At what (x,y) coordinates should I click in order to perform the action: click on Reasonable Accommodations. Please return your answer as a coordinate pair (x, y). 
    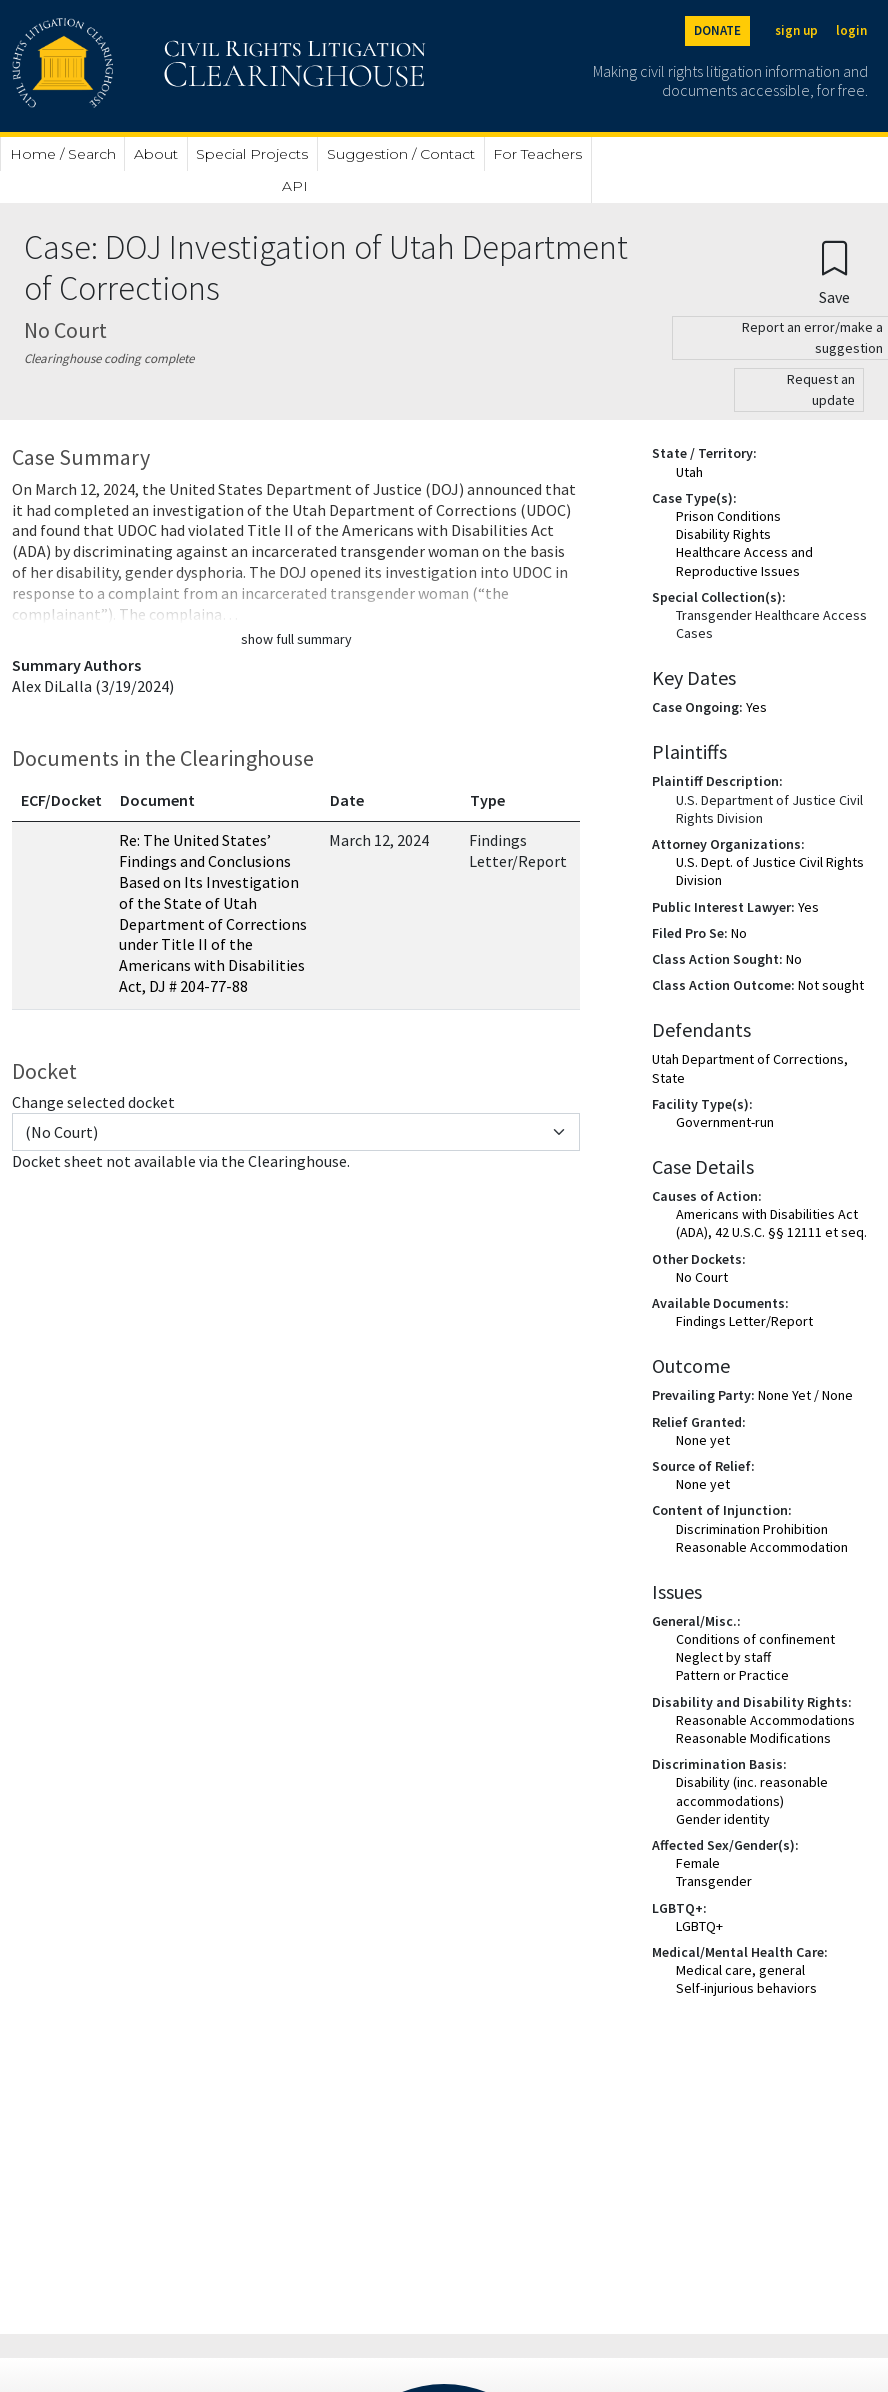
    Looking at the image, I should click on (765, 1720).